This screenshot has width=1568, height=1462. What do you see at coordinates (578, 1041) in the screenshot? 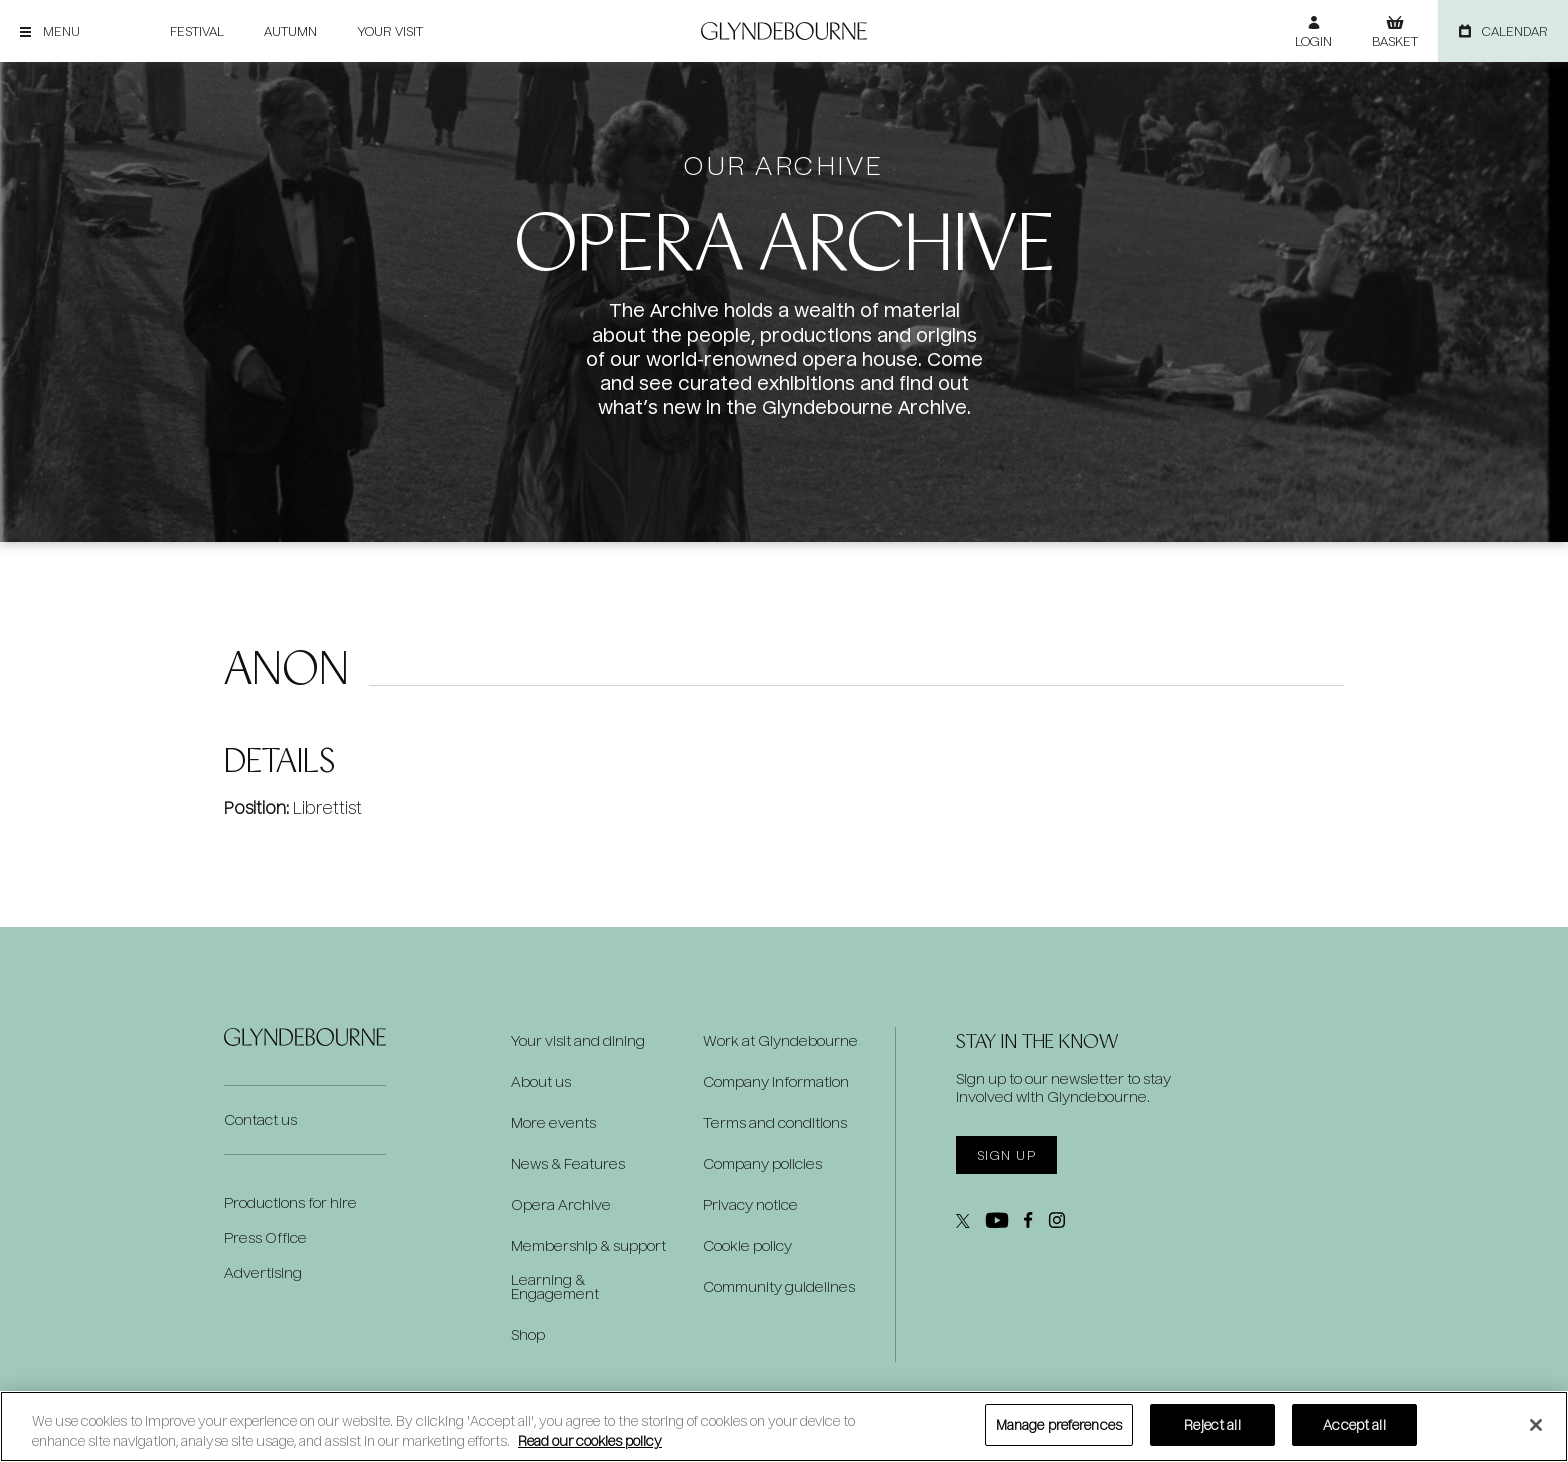
I see `Your visit and dining` at bounding box center [578, 1041].